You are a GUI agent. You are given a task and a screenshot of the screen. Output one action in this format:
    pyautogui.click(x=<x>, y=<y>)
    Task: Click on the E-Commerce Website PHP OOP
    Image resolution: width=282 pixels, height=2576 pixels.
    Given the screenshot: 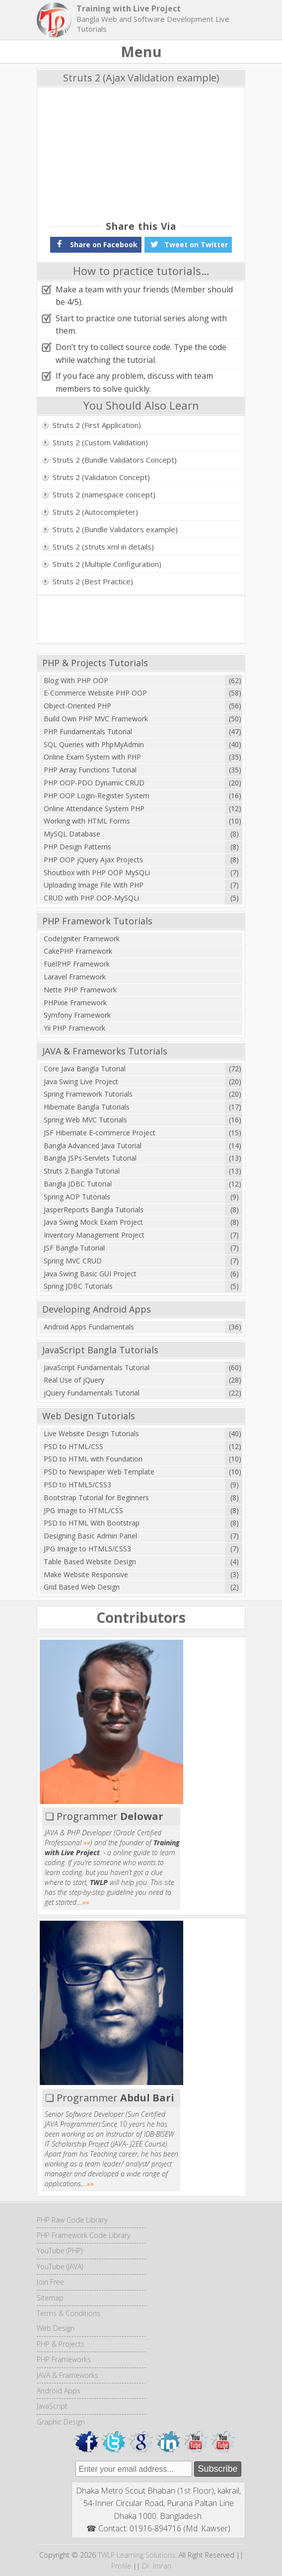 What is the action you would take?
    pyautogui.click(x=95, y=692)
    